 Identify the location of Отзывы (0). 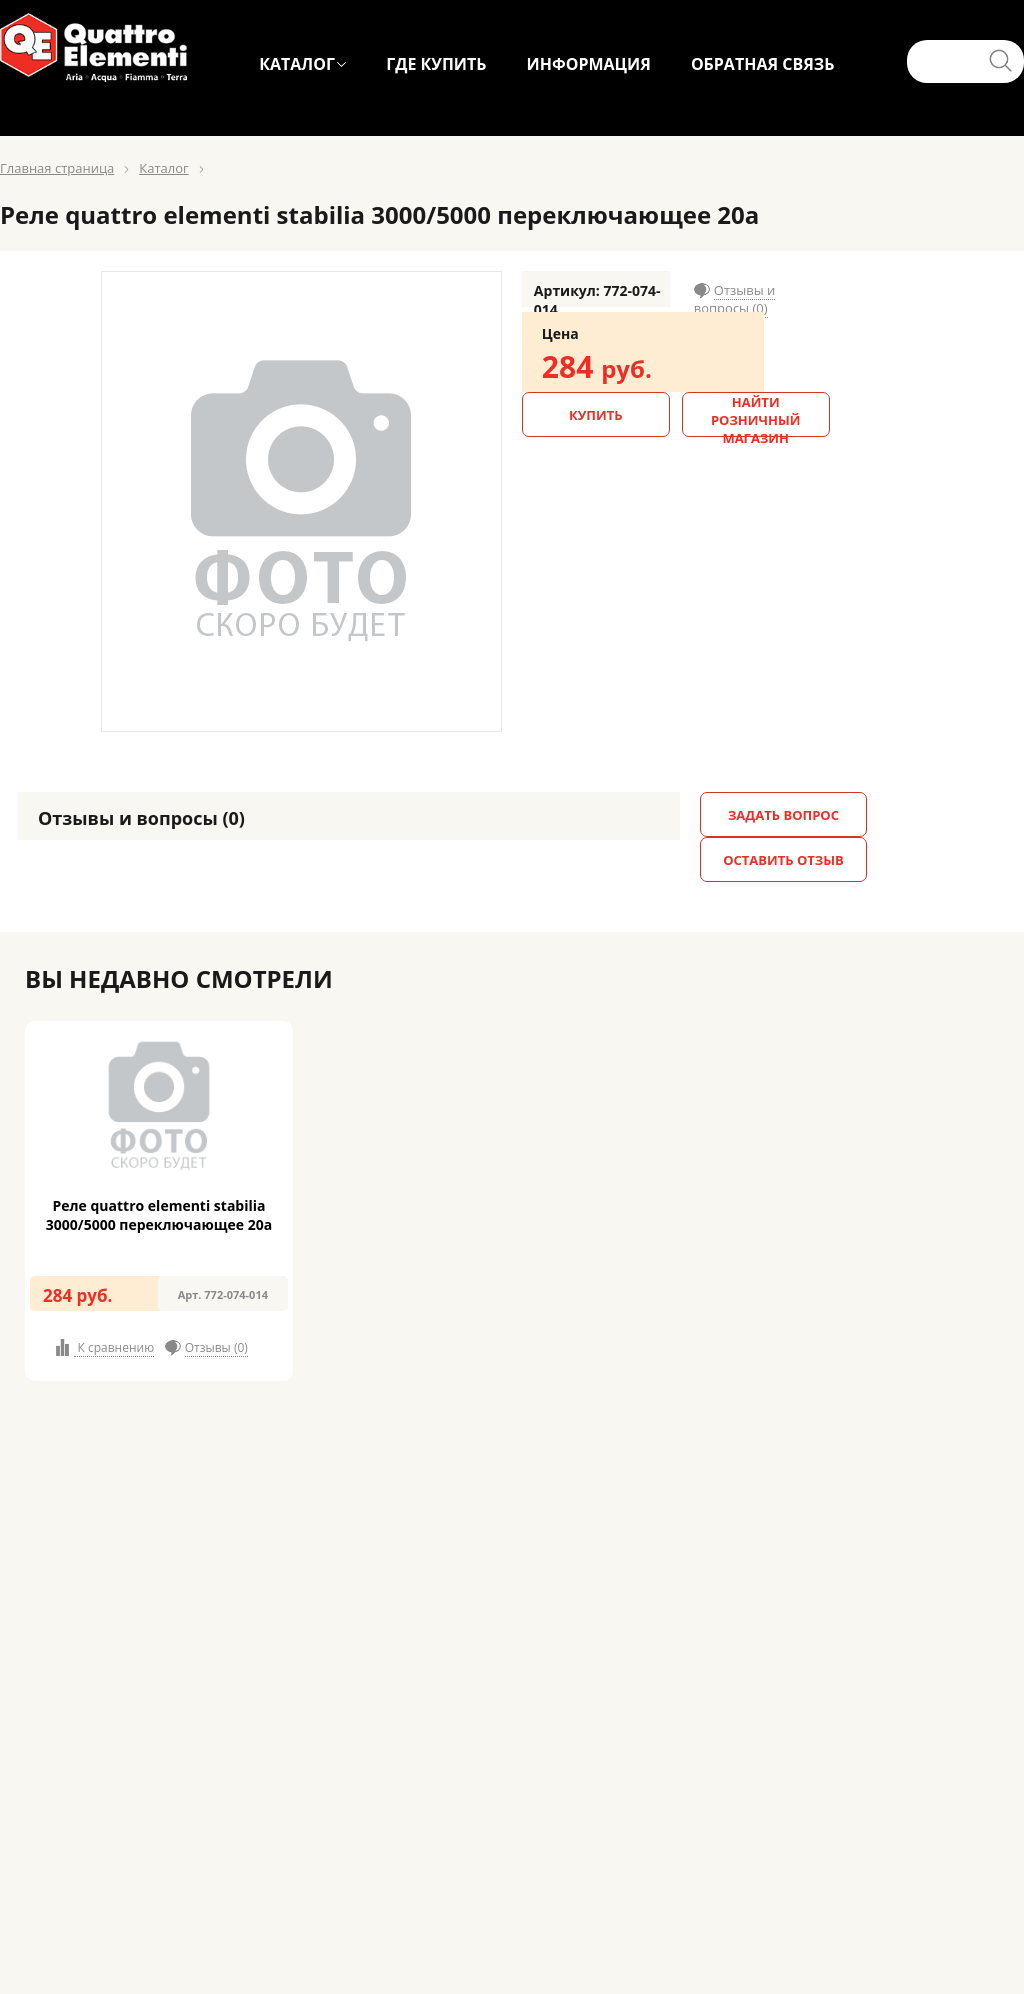
(216, 1347).